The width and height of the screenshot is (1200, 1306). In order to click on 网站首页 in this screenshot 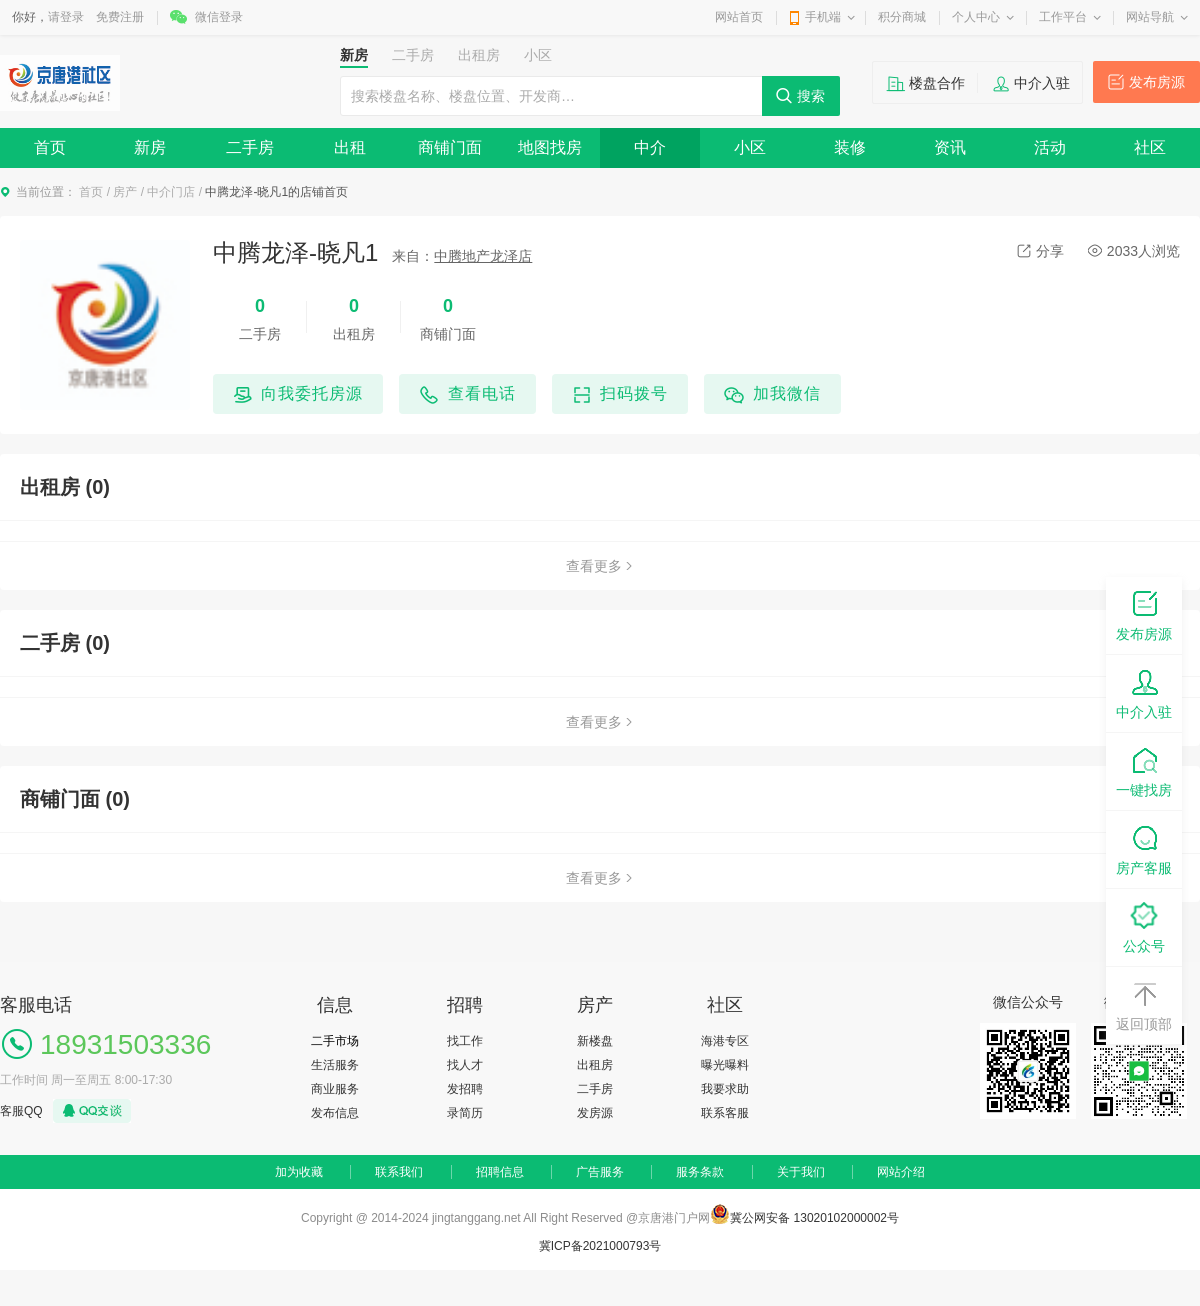, I will do `click(739, 17)`.